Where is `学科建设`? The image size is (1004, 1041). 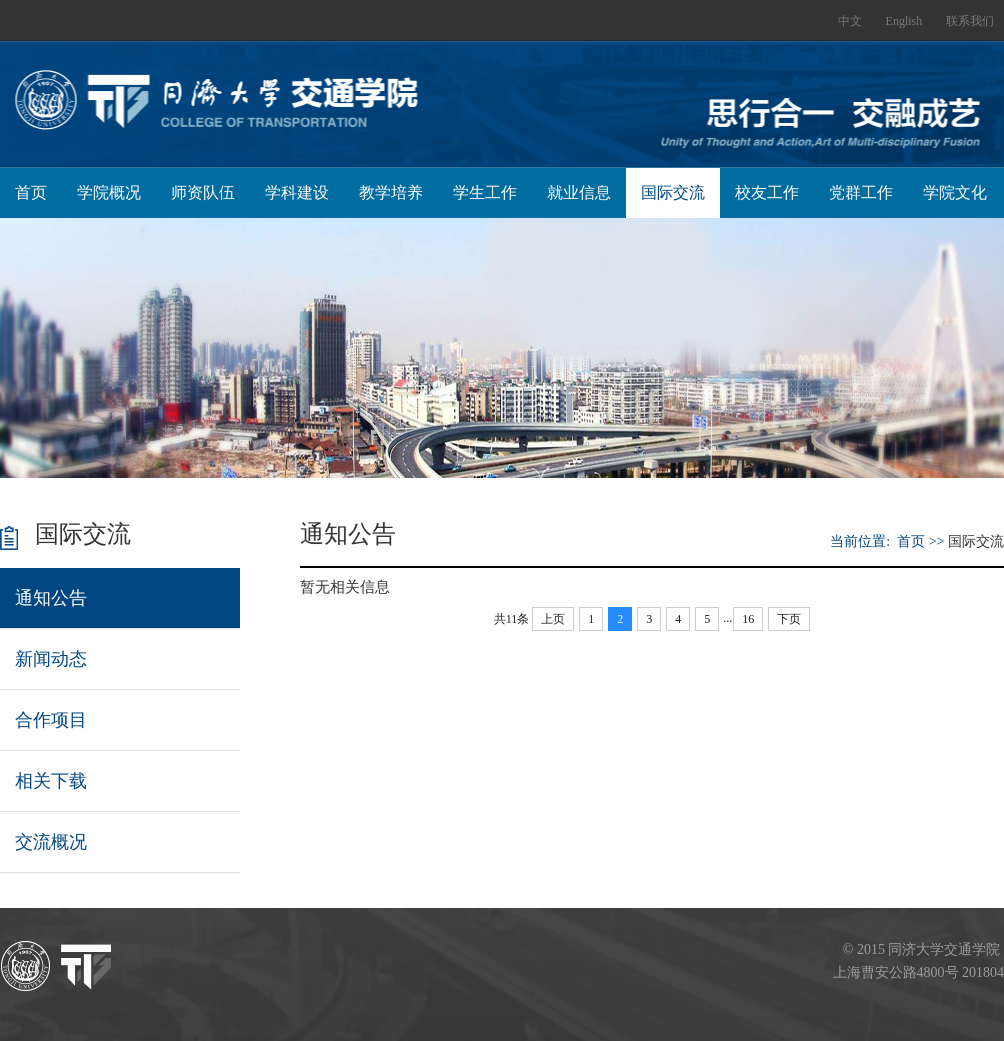
学科建设 is located at coordinates (297, 192).